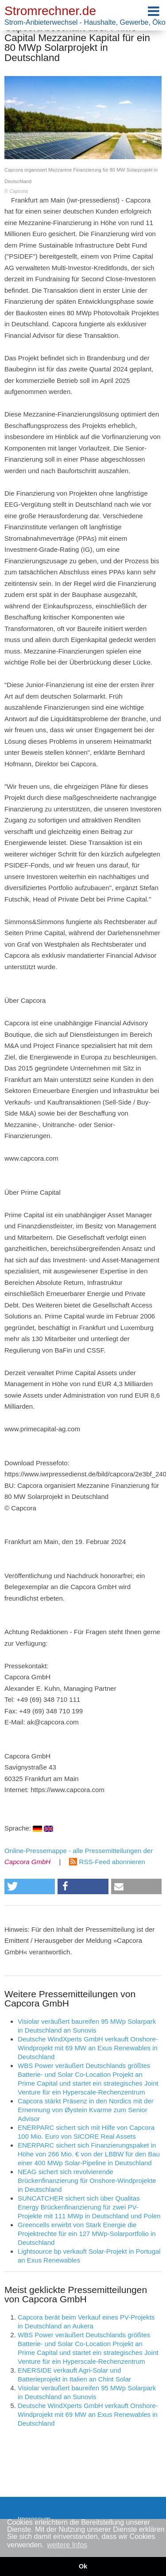 The height and width of the screenshot is (2576, 166). What do you see at coordinates (29, 1886) in the screenshot?
I see `[button]` at bounding box center [29, 1886].